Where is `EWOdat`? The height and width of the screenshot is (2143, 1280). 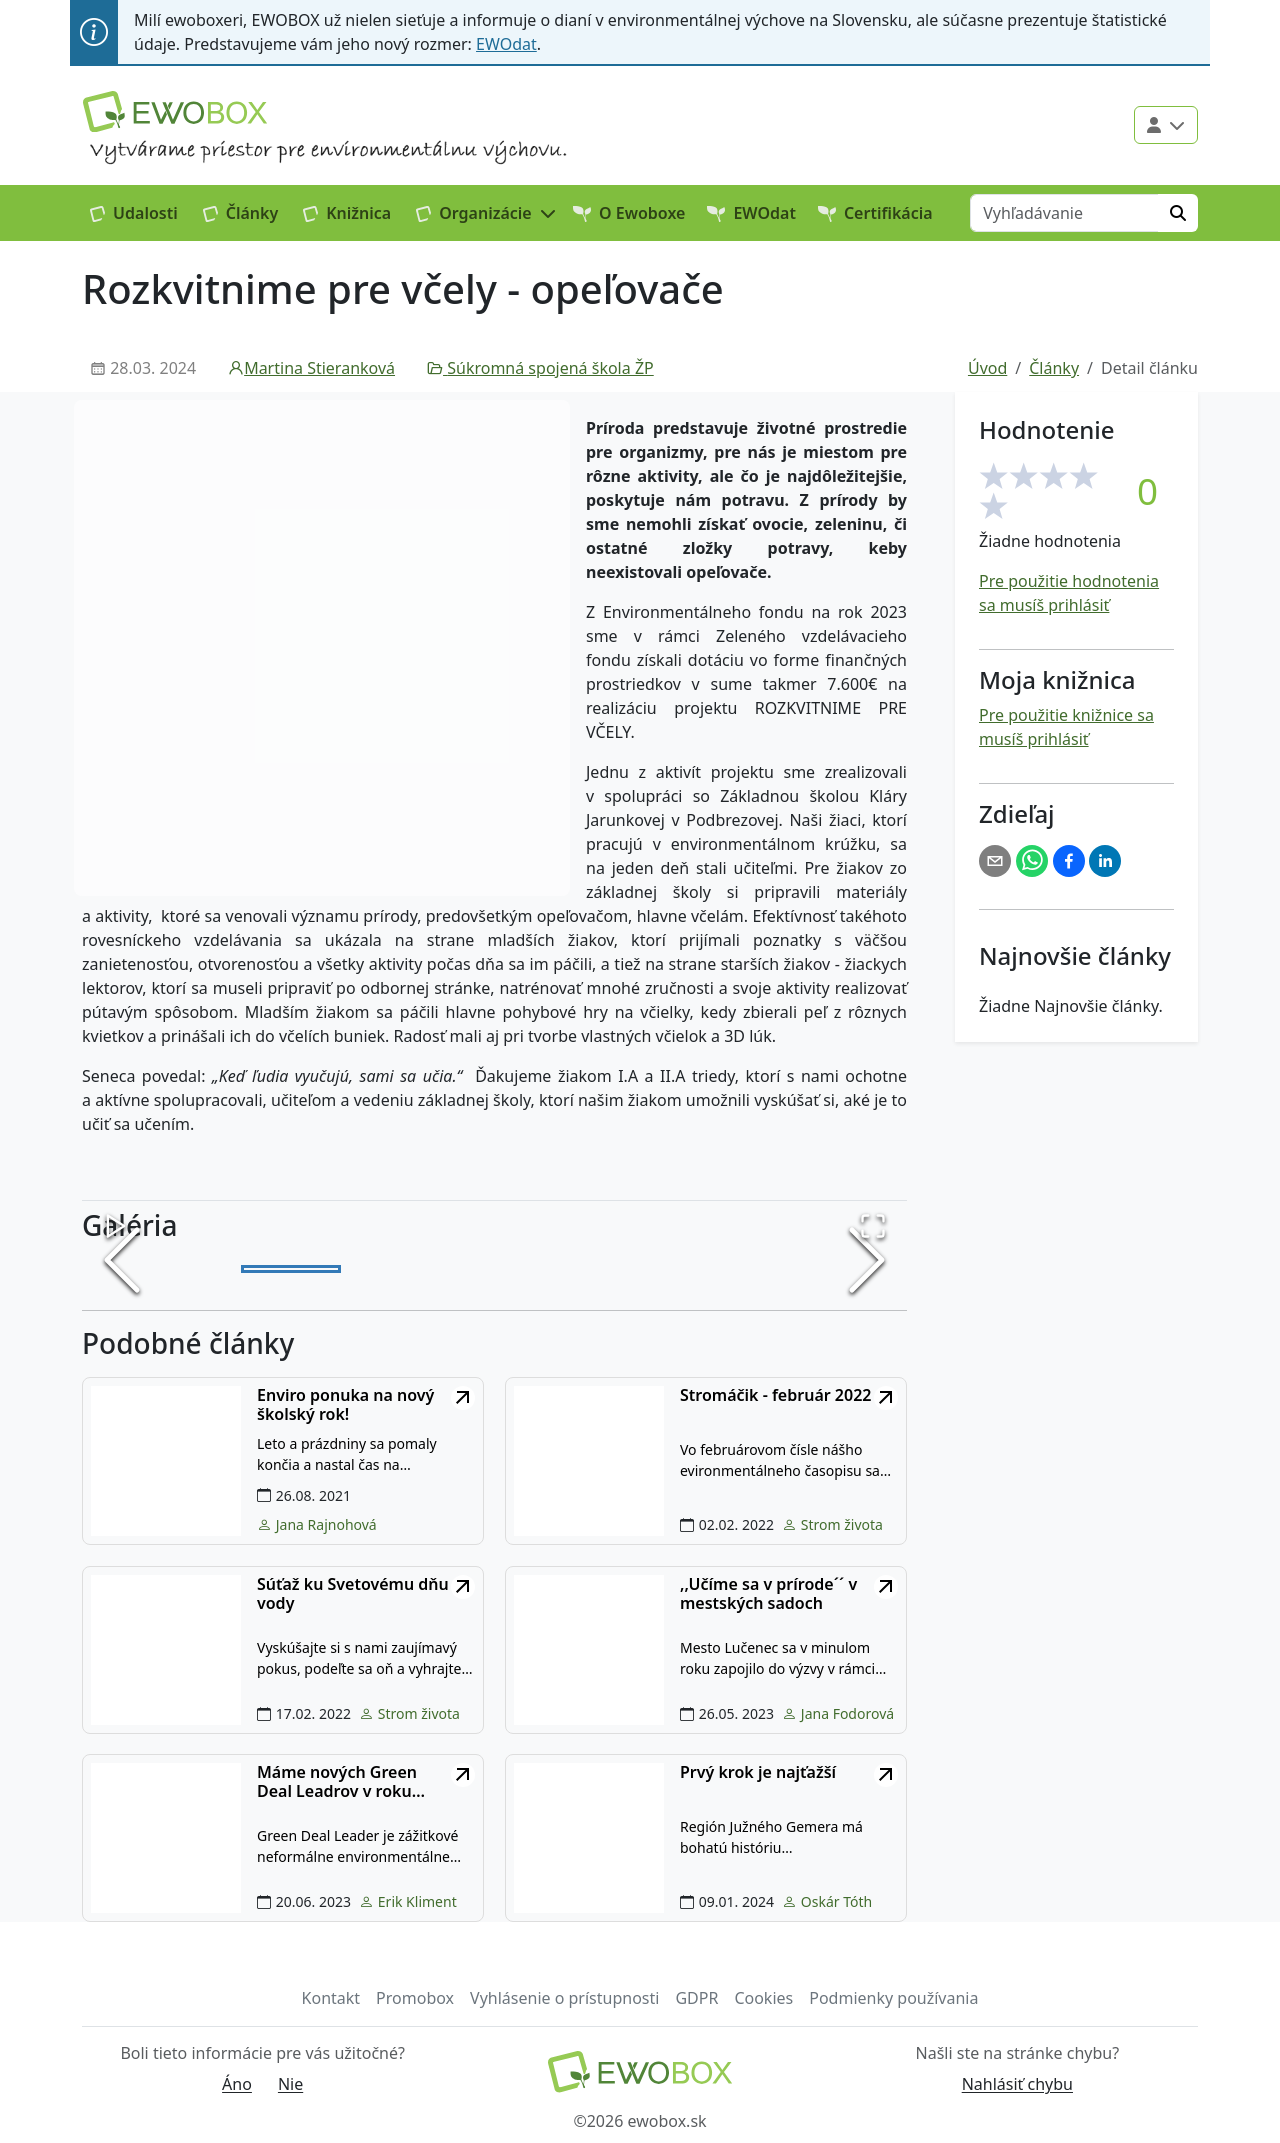 EWOdat is located at coordinates (506, 44).